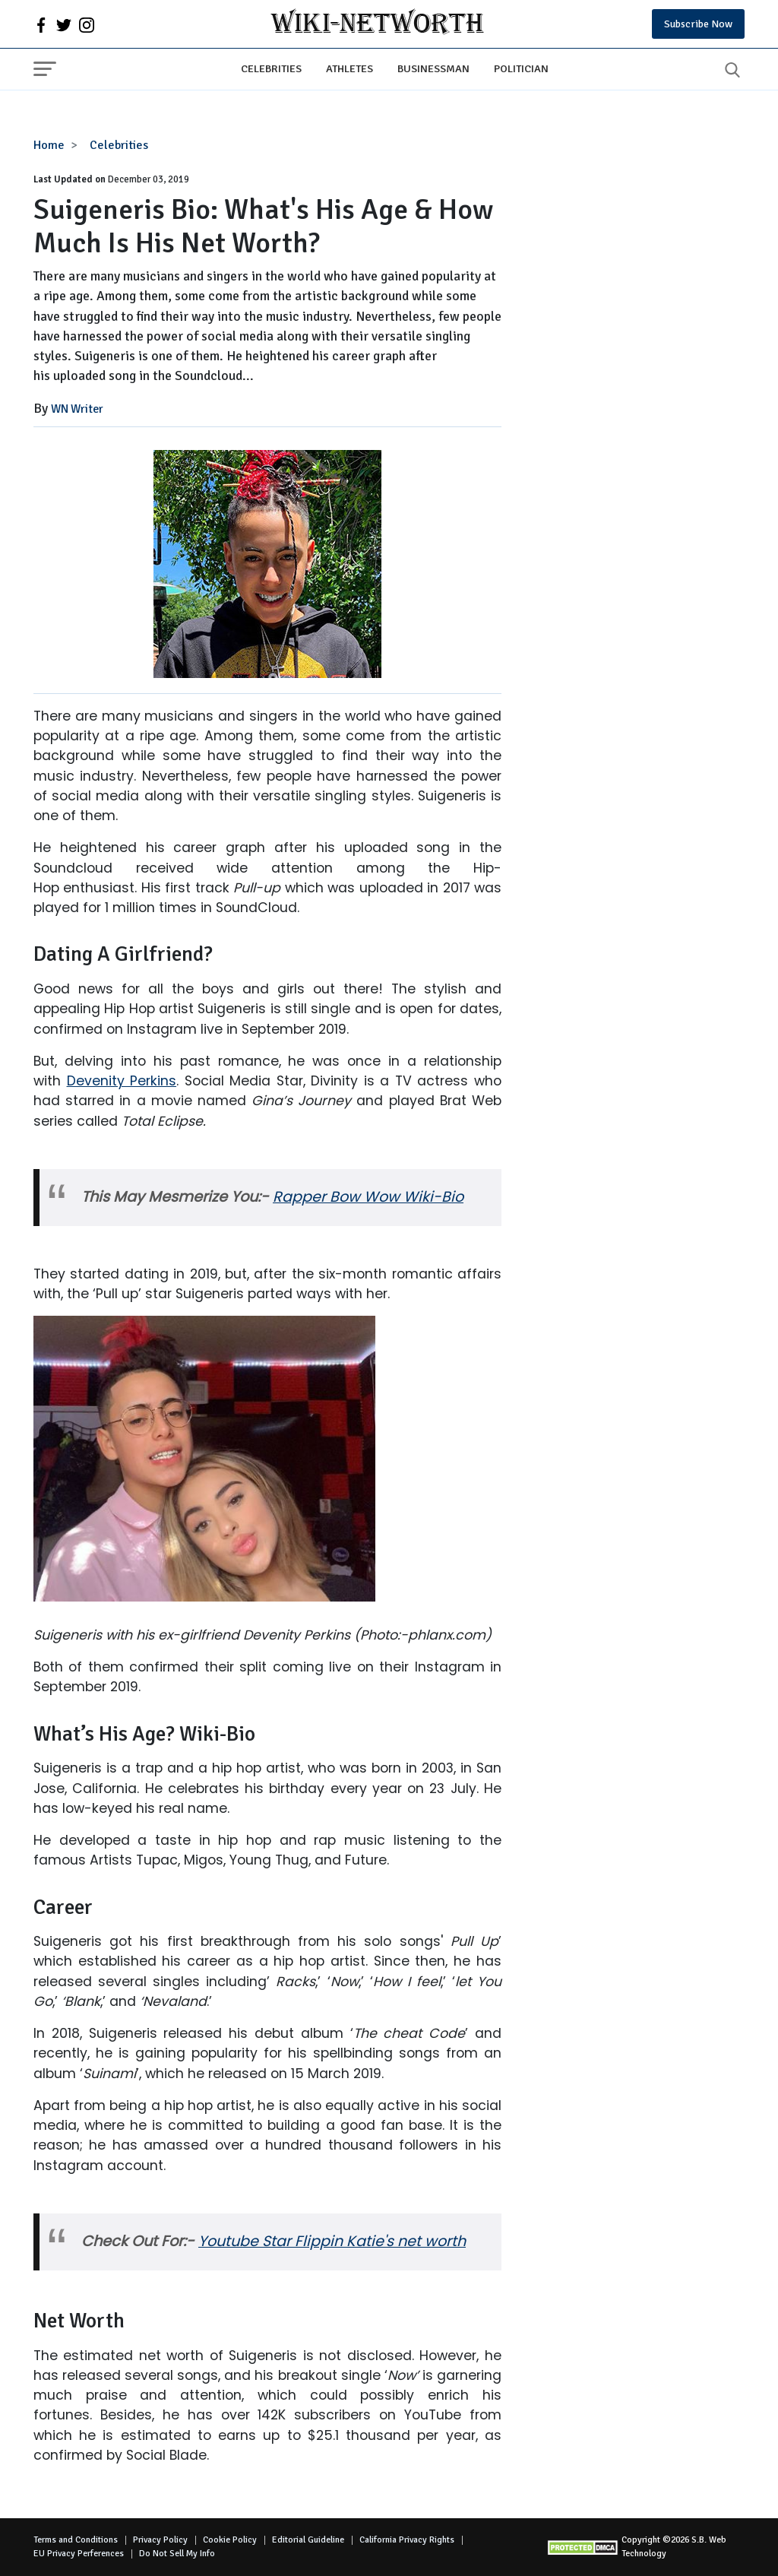  Describe the element at coordinates (160, 2540) in the screenshot. I see `Privacy Policy` at that location.